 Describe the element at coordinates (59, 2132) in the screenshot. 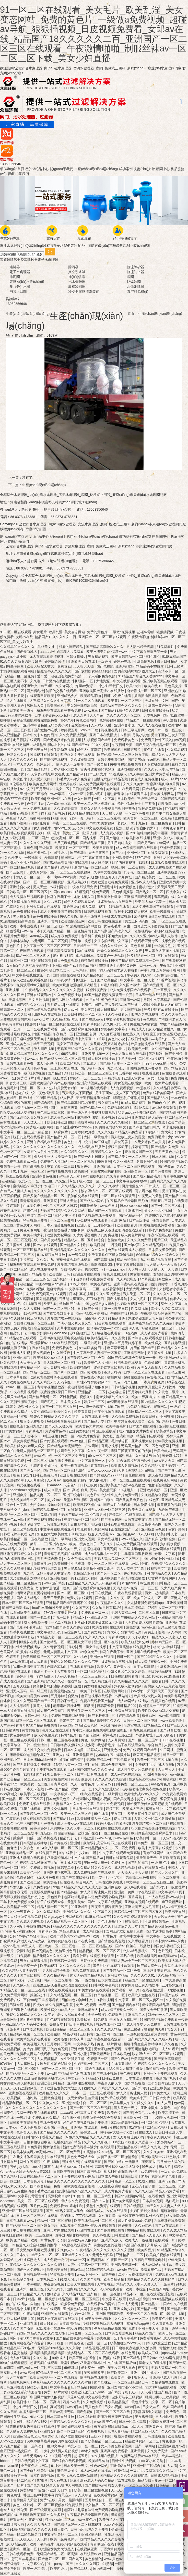

I see `国产精品久久久久久久久` at that location.